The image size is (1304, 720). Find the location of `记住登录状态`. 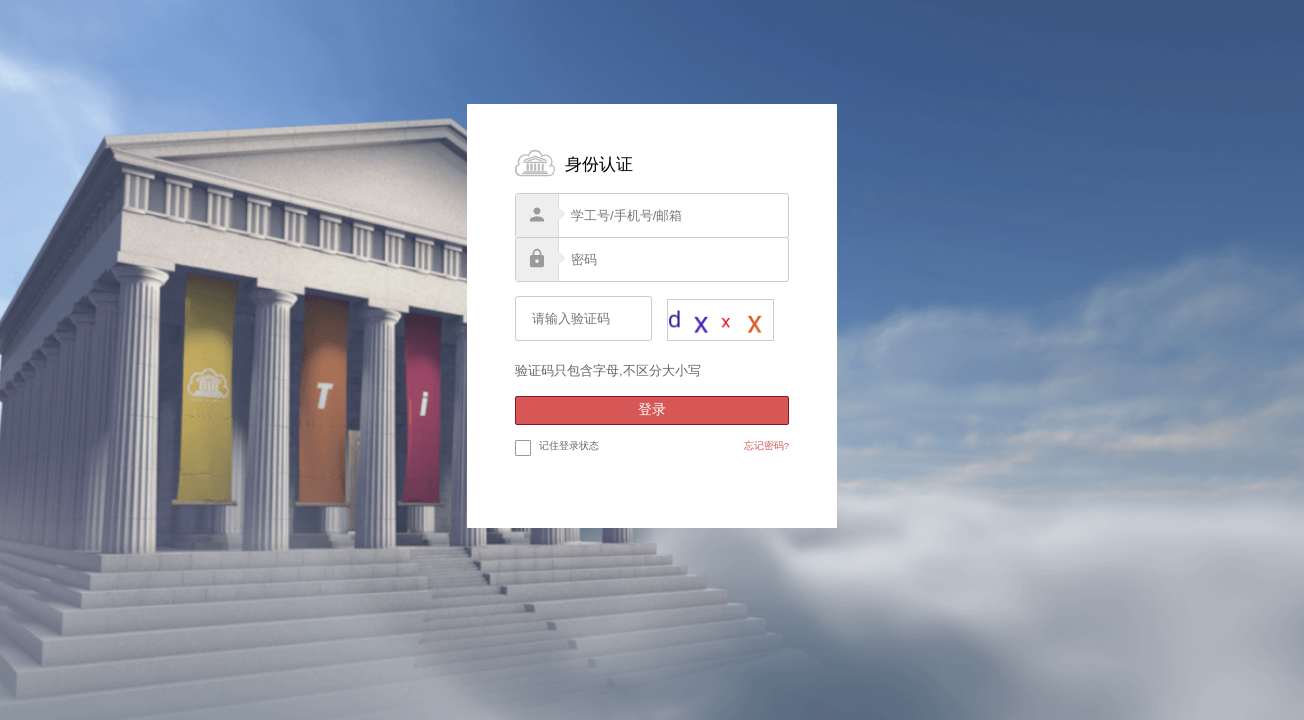

记住登录状态 is located at coordinates (557, 446).